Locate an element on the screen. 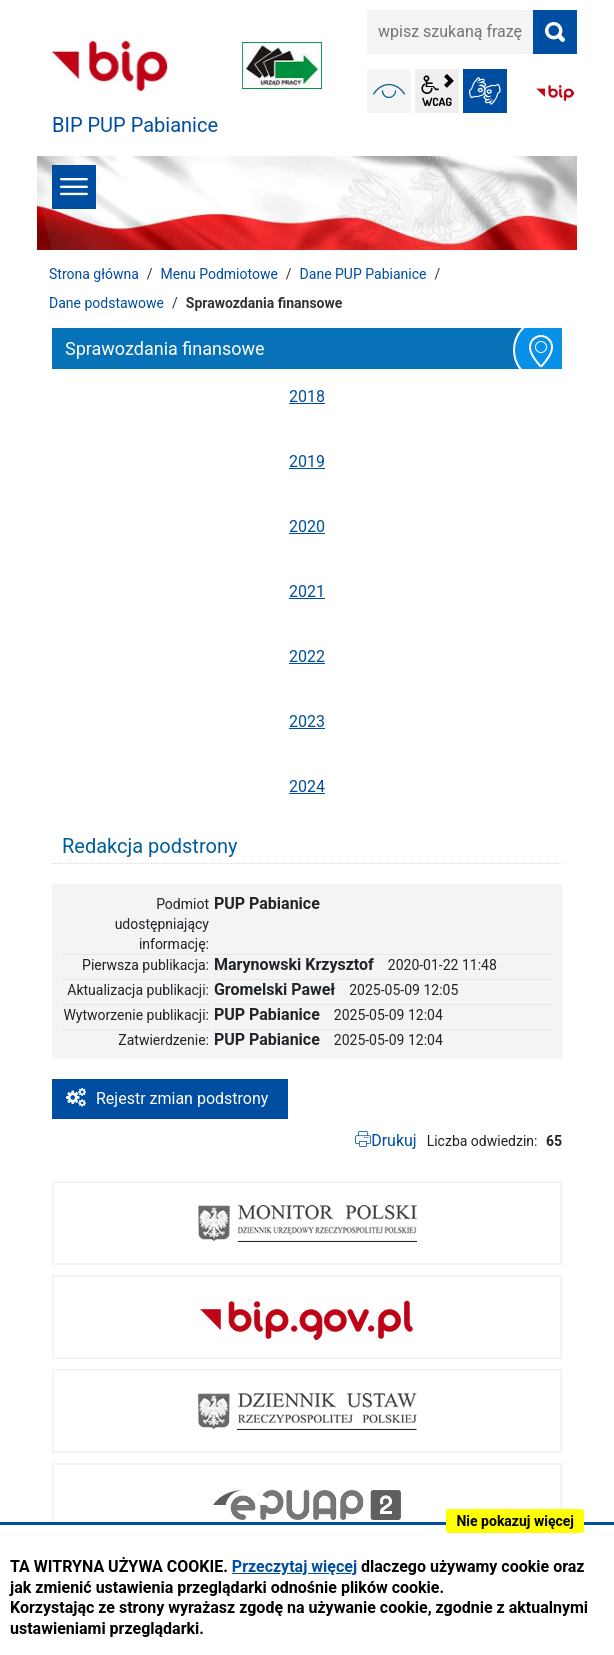 This screenshot has width=614, height=1655. Strona główna is located at coordinates (94, 274).